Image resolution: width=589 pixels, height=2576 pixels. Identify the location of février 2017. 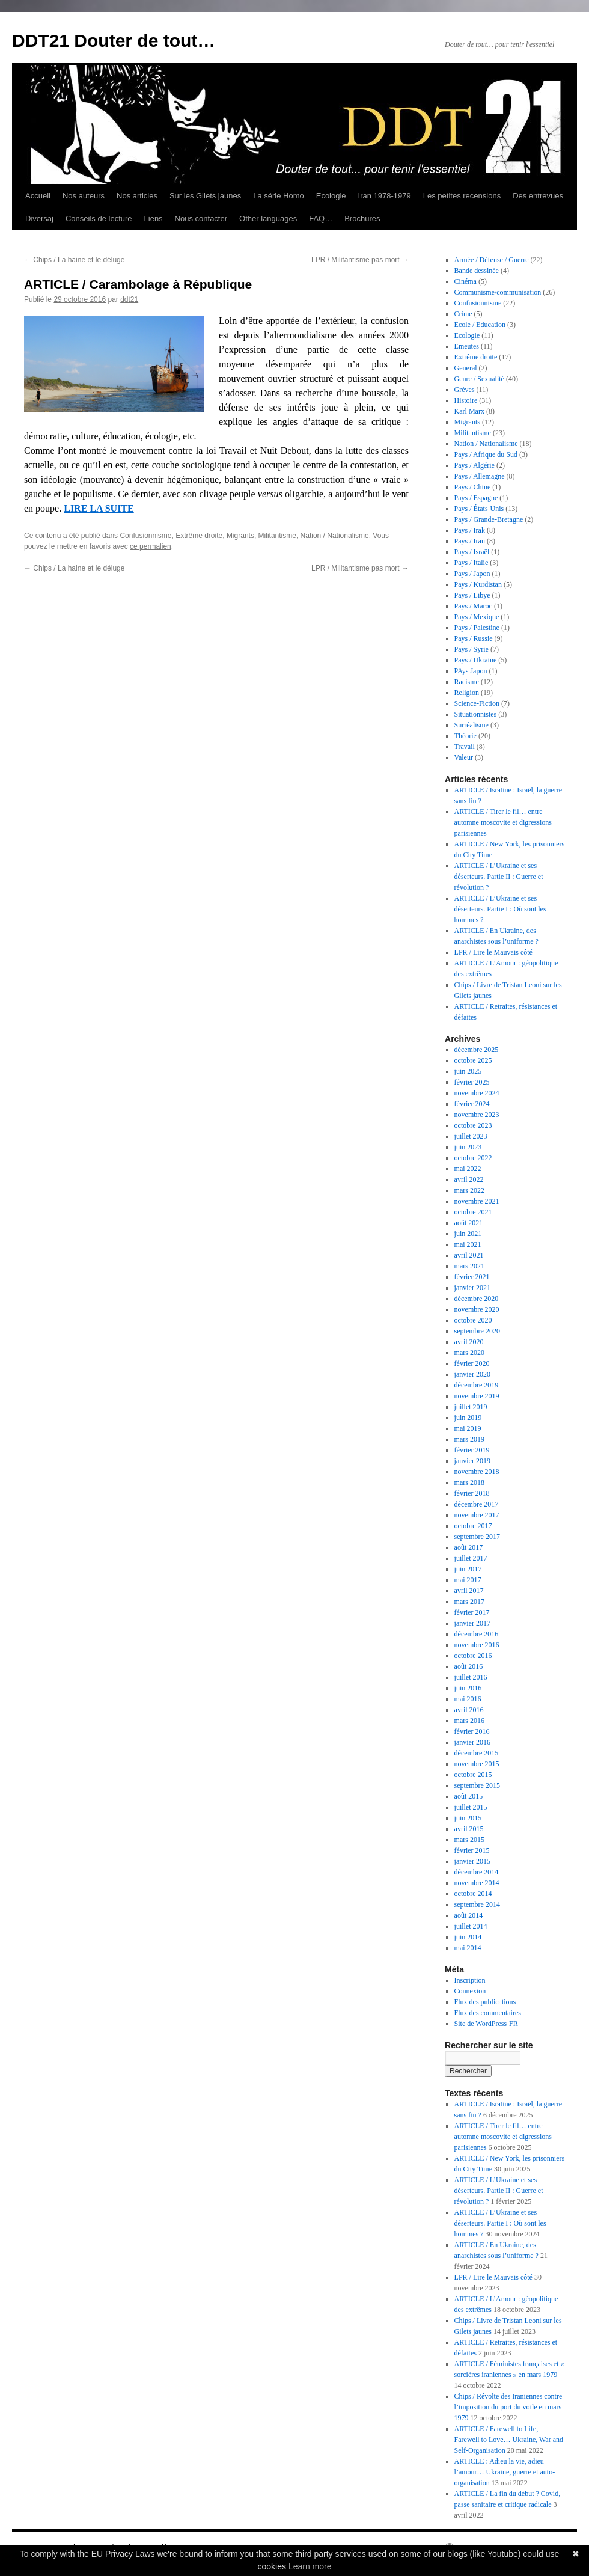
(472, 1612).